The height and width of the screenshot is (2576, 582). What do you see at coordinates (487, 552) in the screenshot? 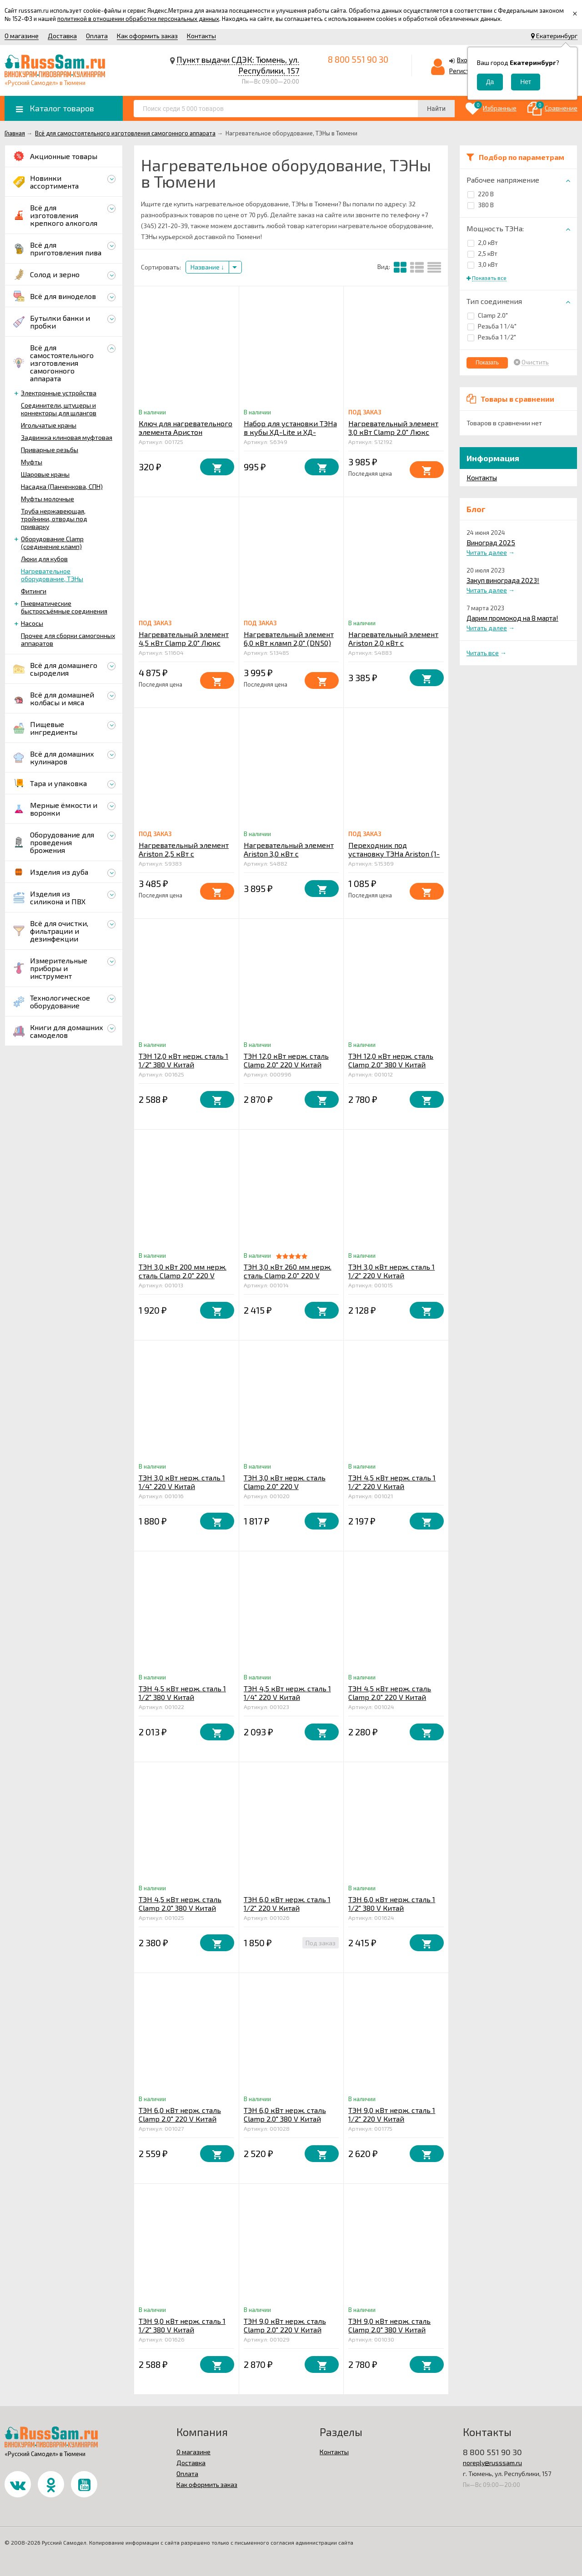
I see `Читать далее` at bounding box center [487, 552].